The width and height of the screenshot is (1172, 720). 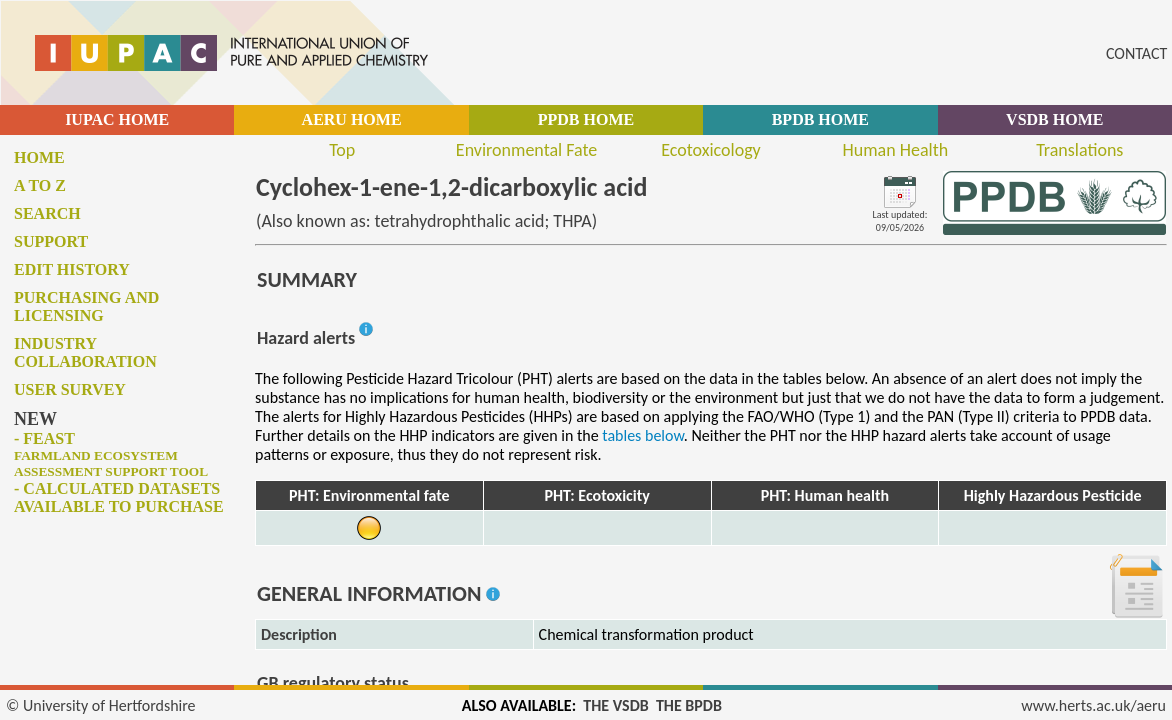 I want to click on www.herts.ac.uk/aeru, so click(x=1093, y=705).